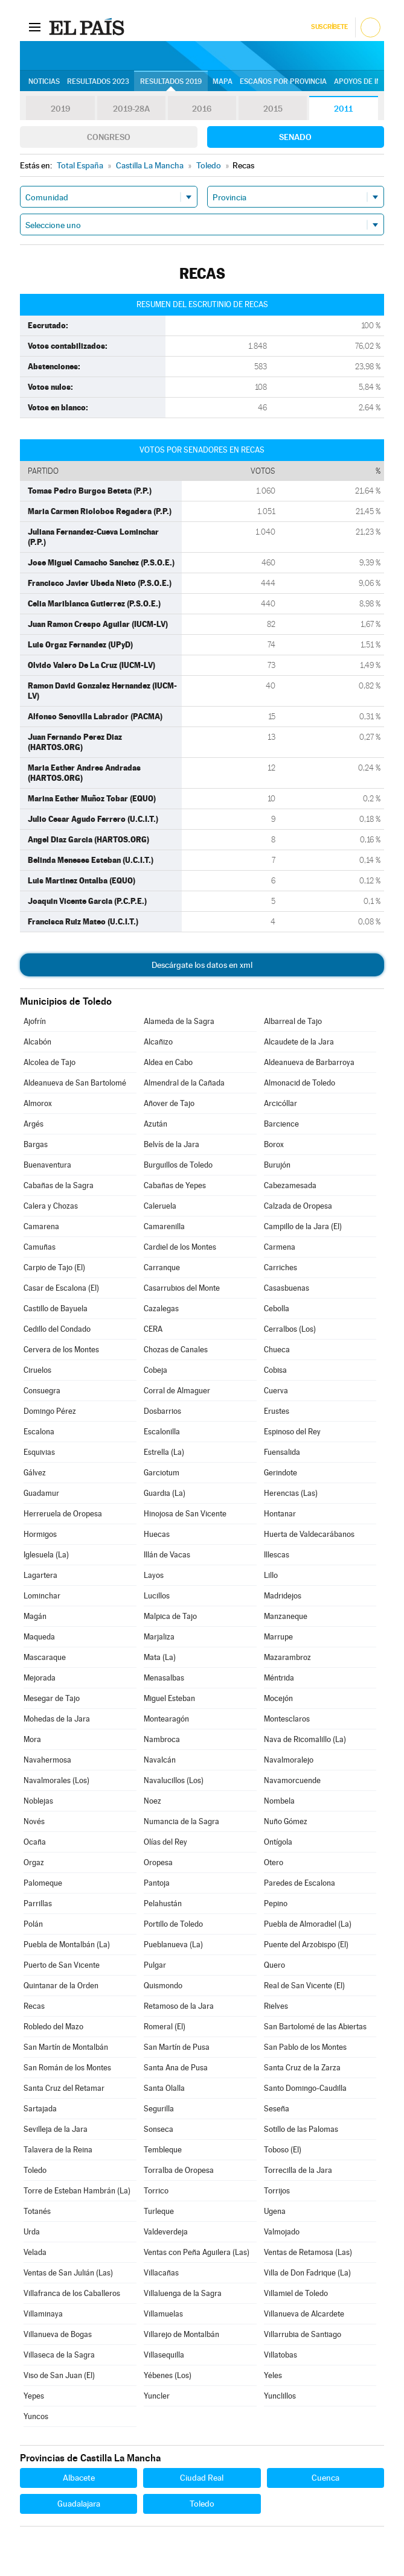  What do you see at coordinates (35, 2252) in the screenshot?
I see `Velada` at bounding box center [35, 2252].